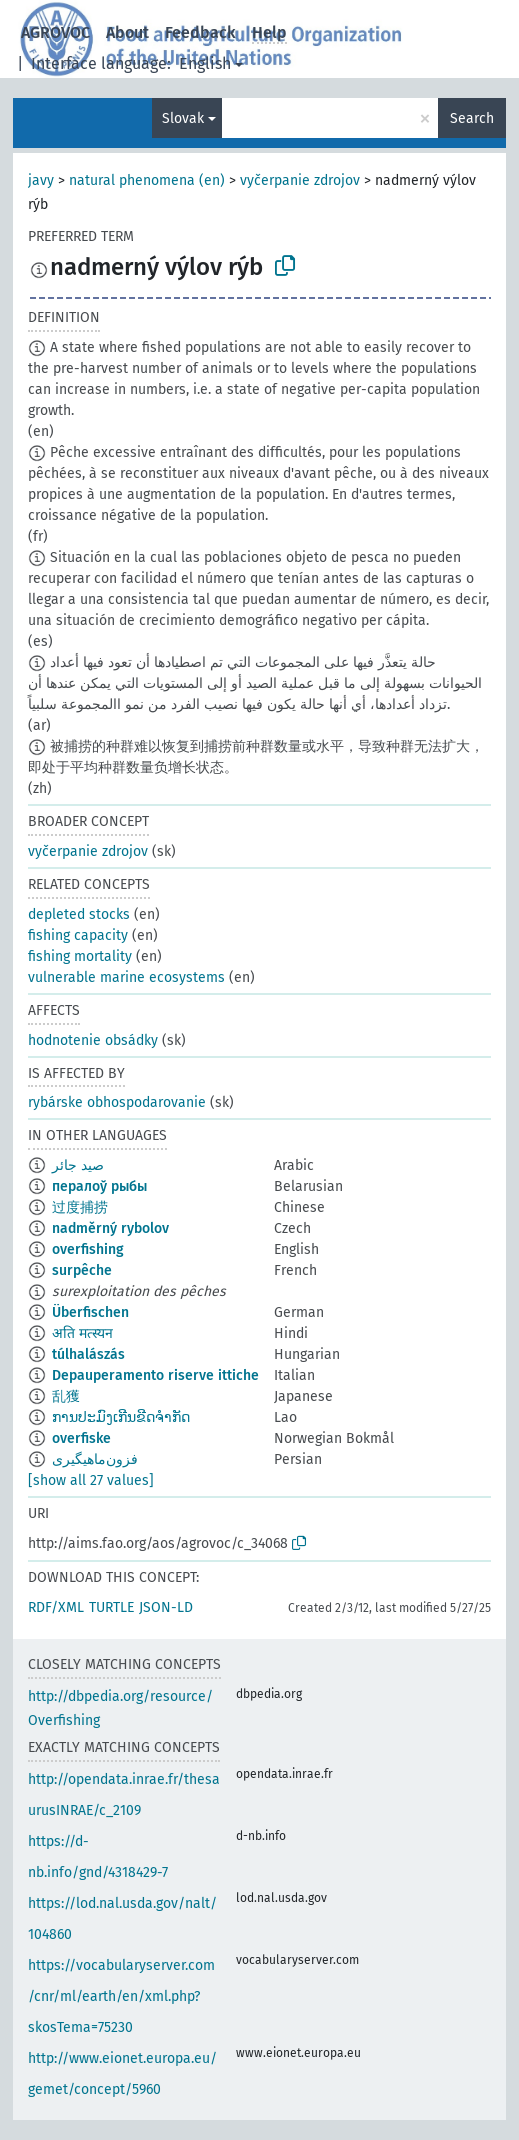 The width and height of the screenshot is (519, 2140). I want to click on TURTLE, so click(111, 1607).